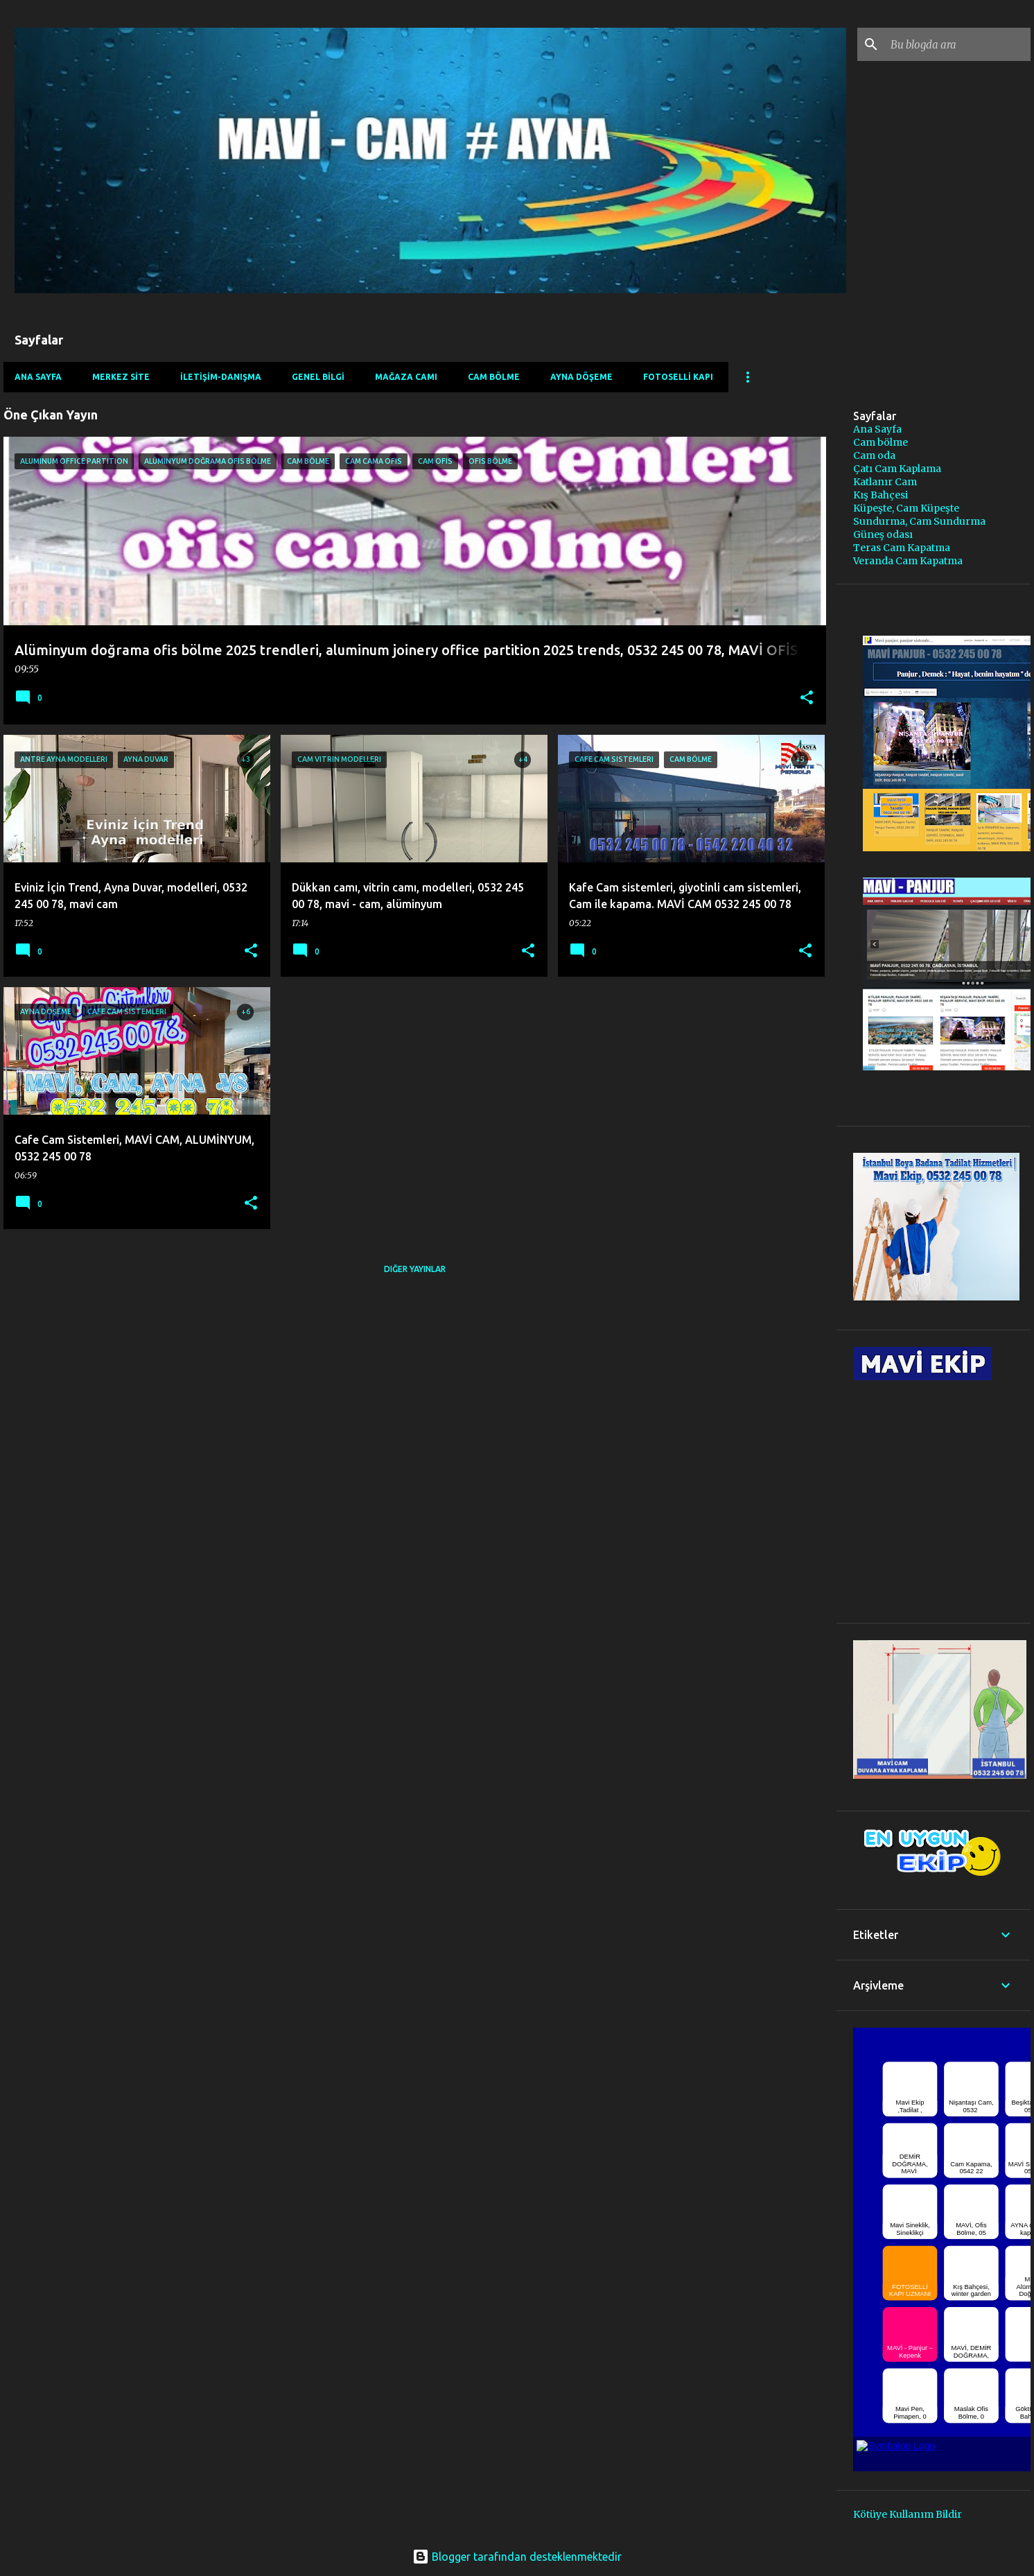 Image resolution: width=1034 pixels, height=2576 pixels. Describe the element at coordinates (874, 455) in the screenshot. I see `Cam oda` at that location.